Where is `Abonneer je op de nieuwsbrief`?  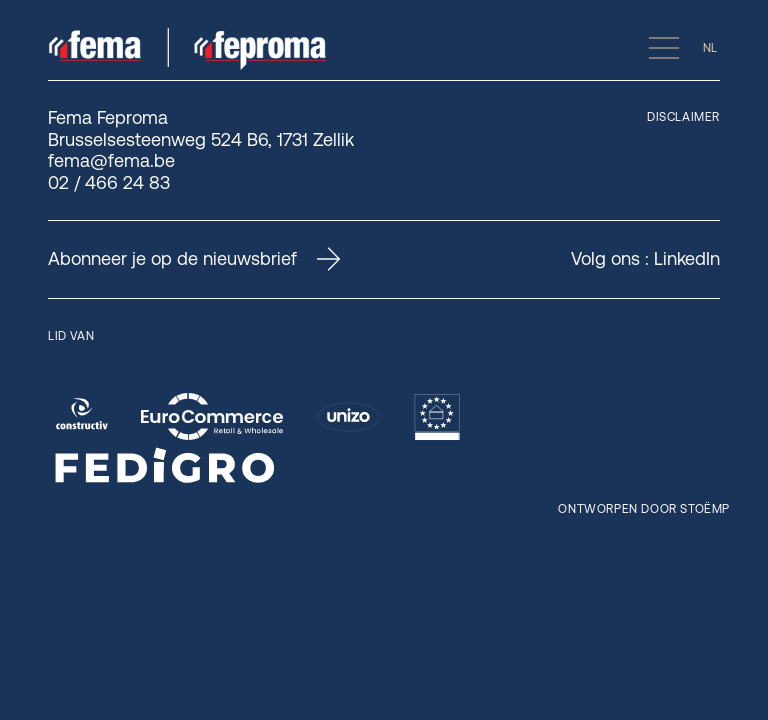
Abonneer je op de nieuwsbrief is located at coordinates (194, 259).